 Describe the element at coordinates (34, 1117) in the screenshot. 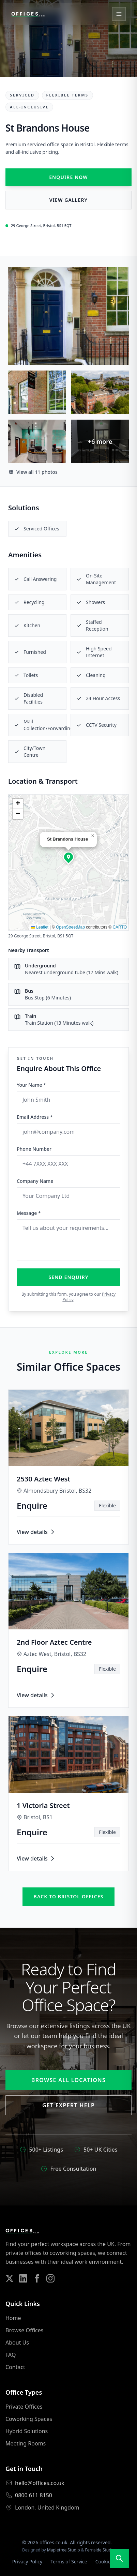

I see `Email Address *` at that location.